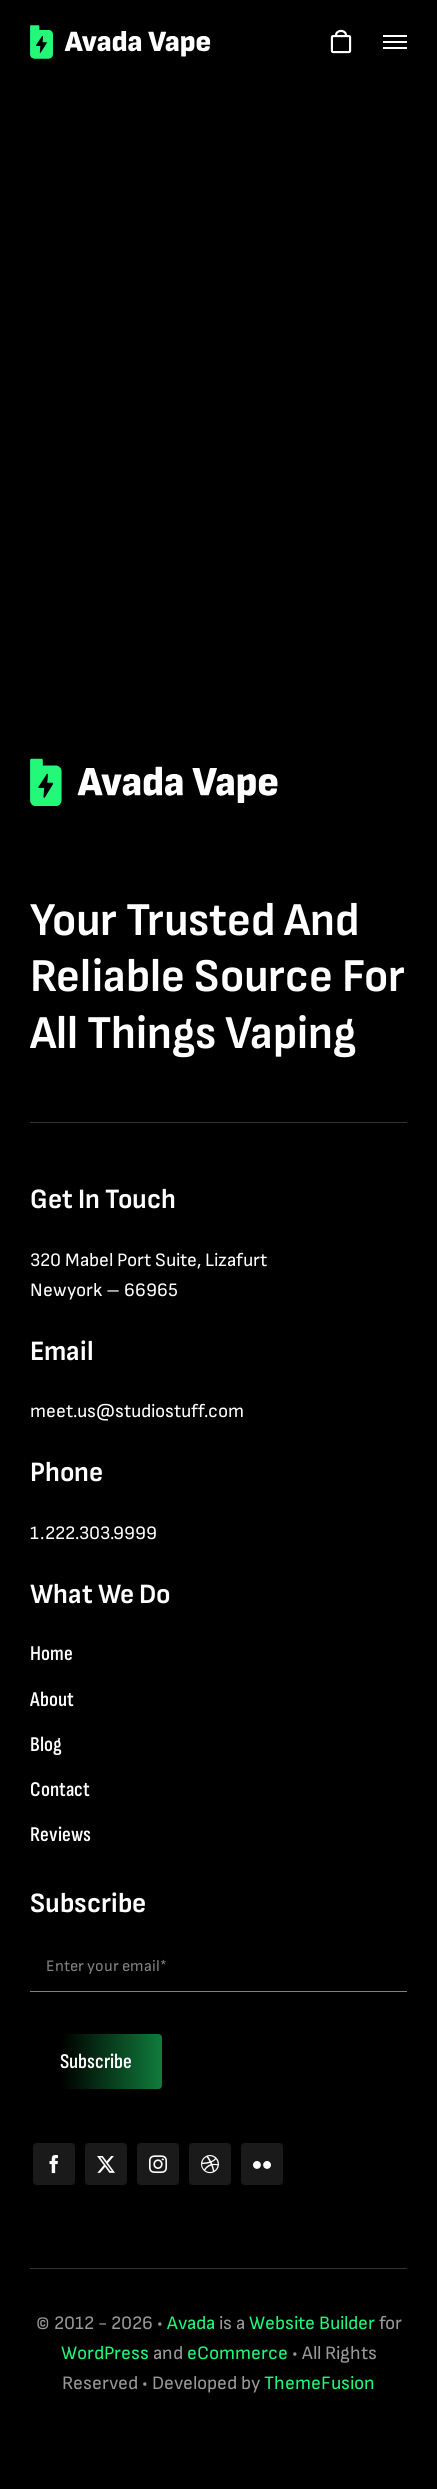 Image resolution: width=437 pixels, height=2489 pixels. Describe the element at coordinates (121, 34) in the screenshot. I see `[logo-2]` at that location.